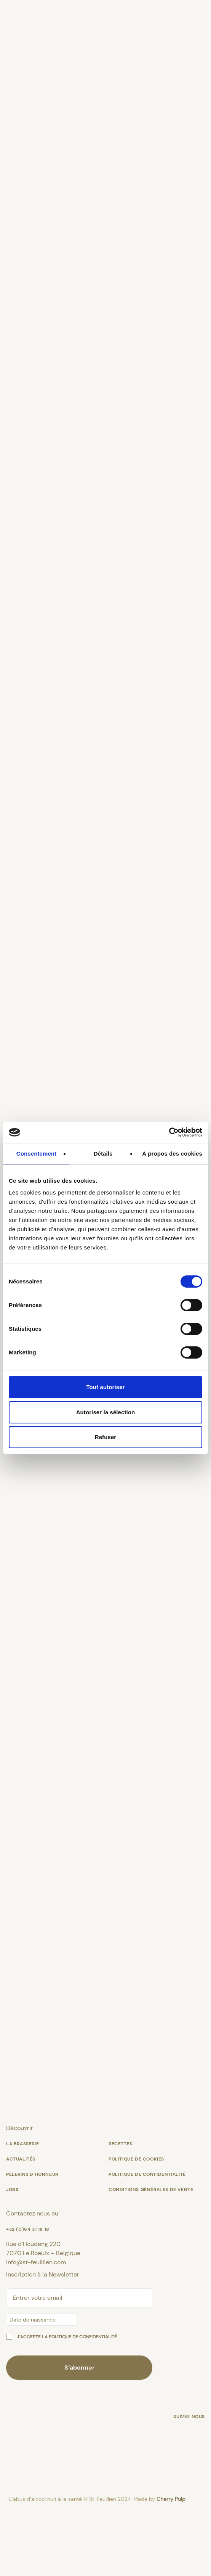 This screenshot has height=2576, width=211. Describe the element at coordinates (105, 1387) in the screenshot. I see `Tout autoriser` at that location.